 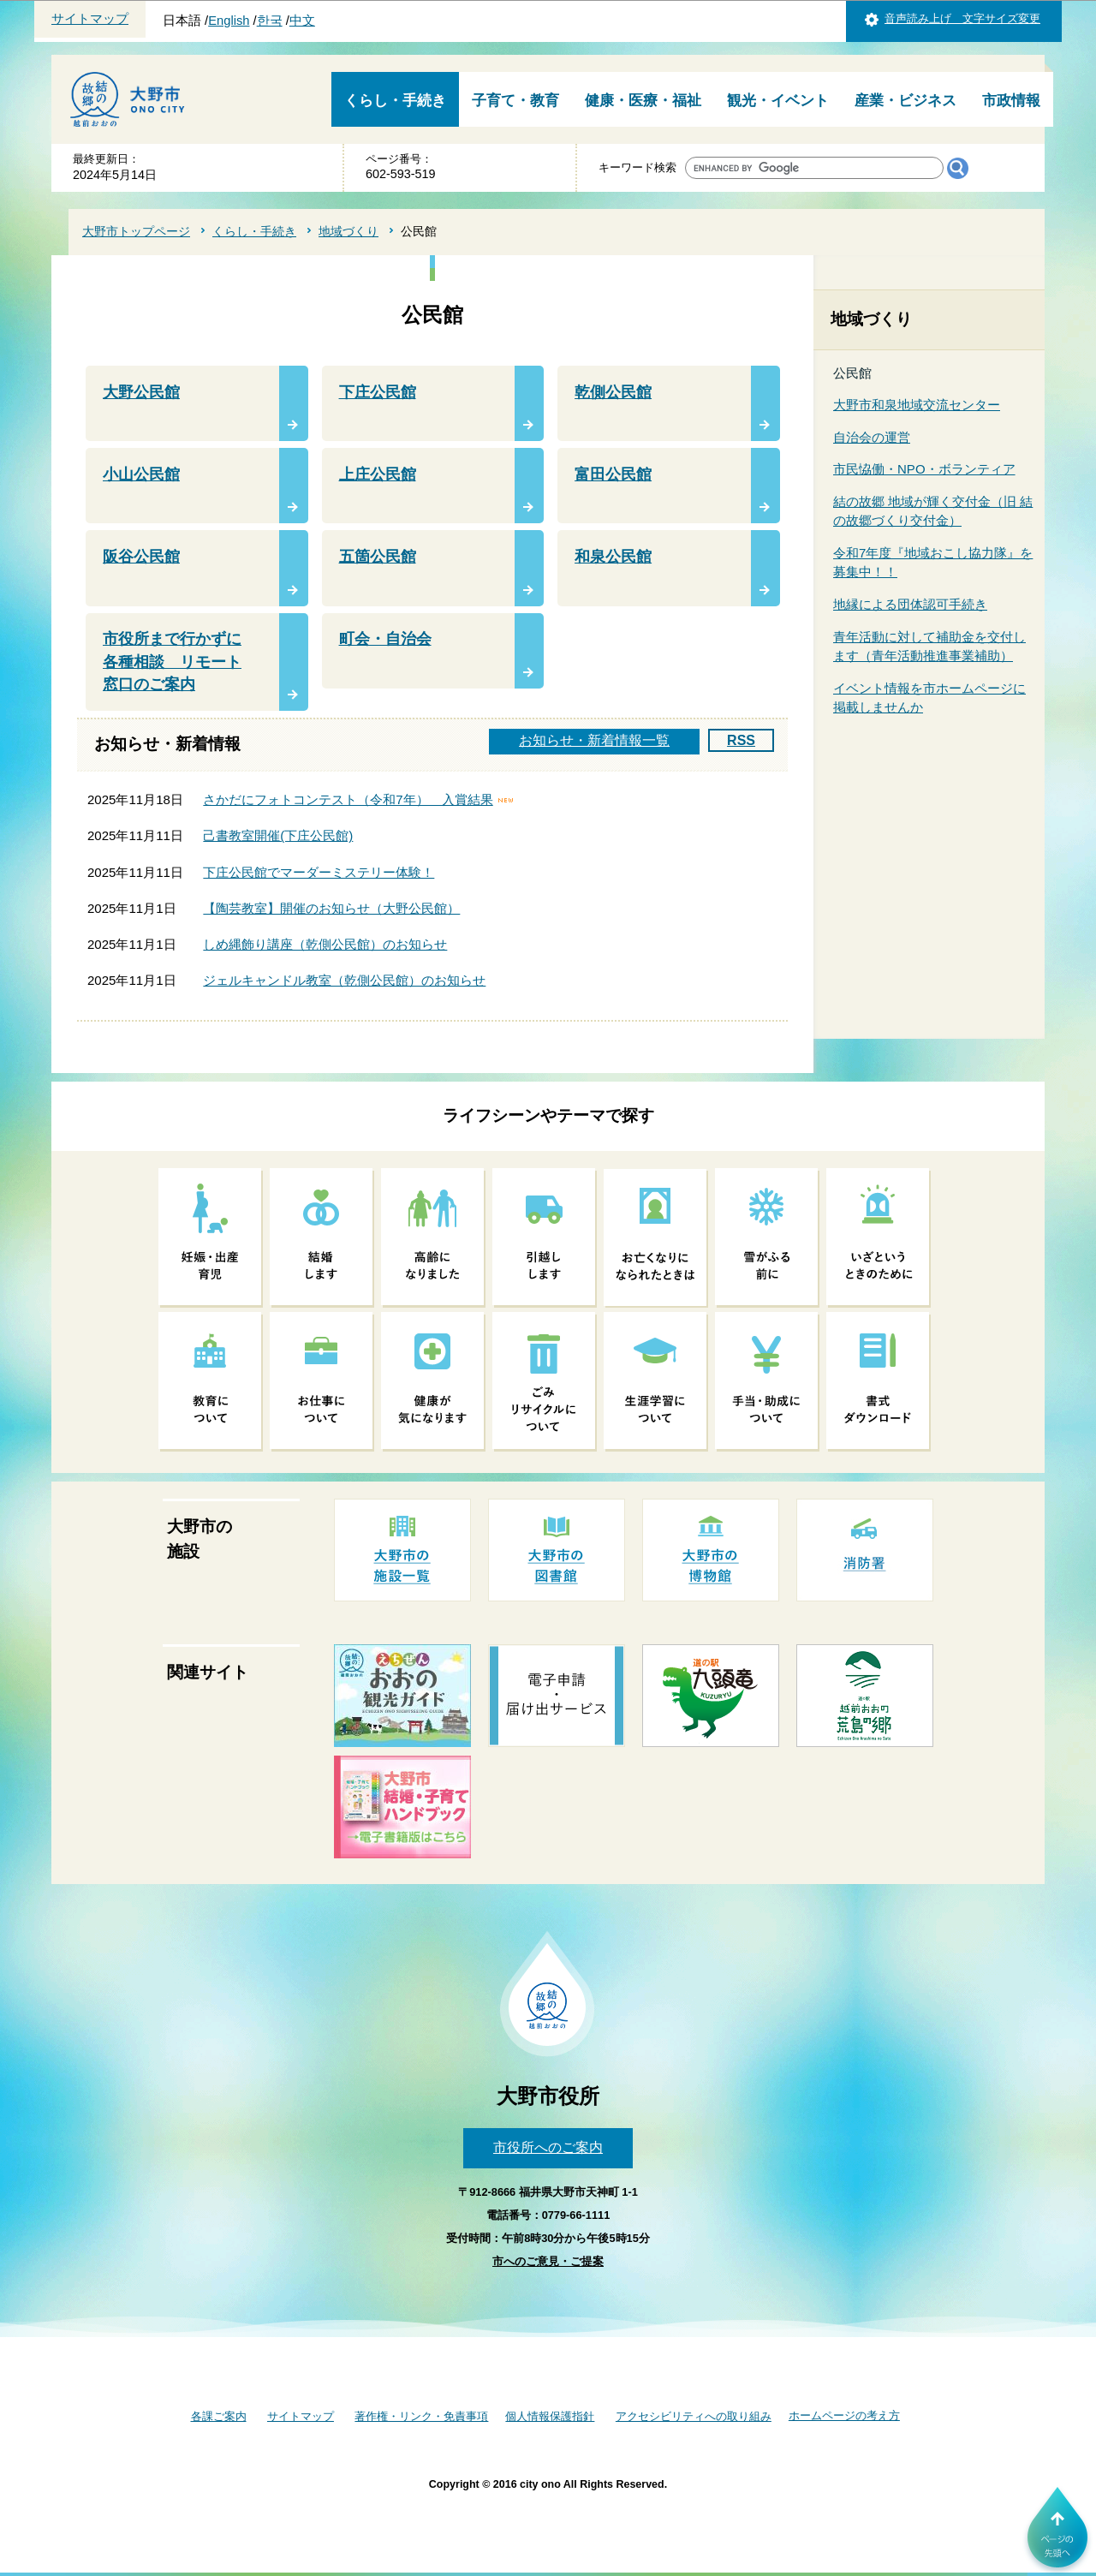 I want to click on 中文, so click(x=302, y=20).